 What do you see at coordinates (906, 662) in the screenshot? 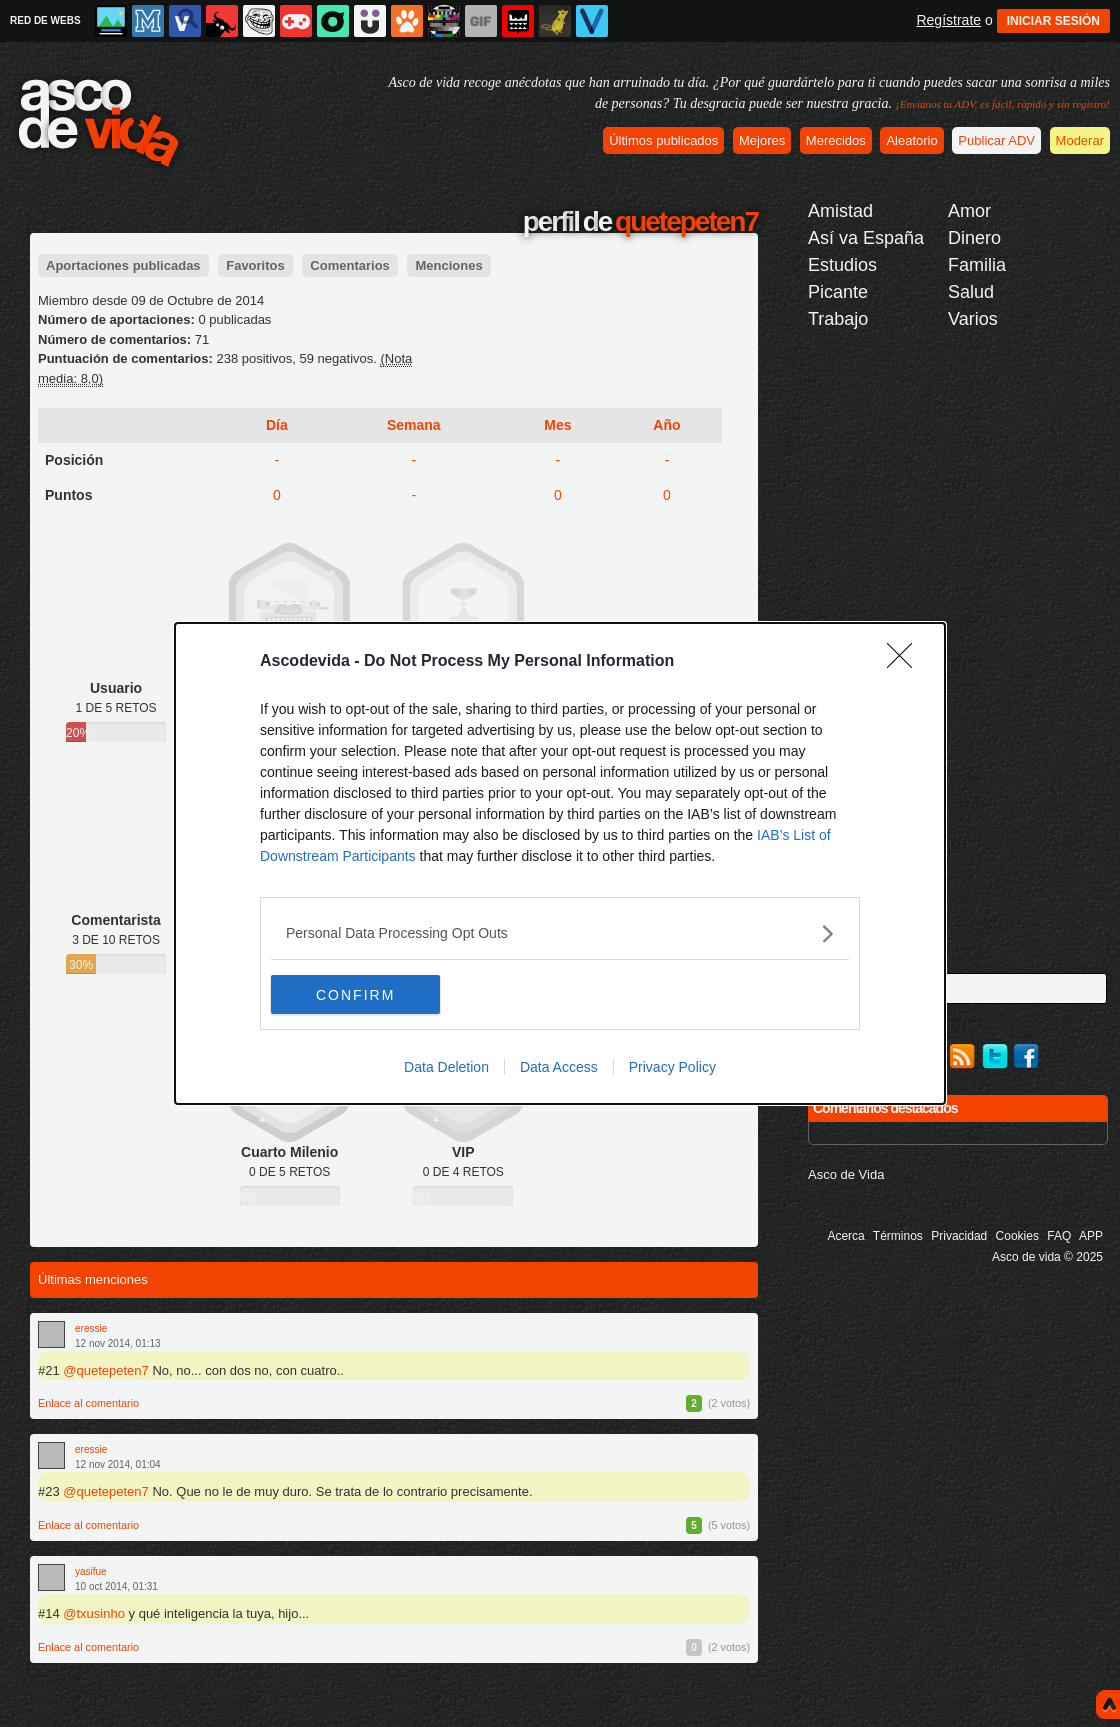
I see `[Close]` at bounding box center [906, 662].